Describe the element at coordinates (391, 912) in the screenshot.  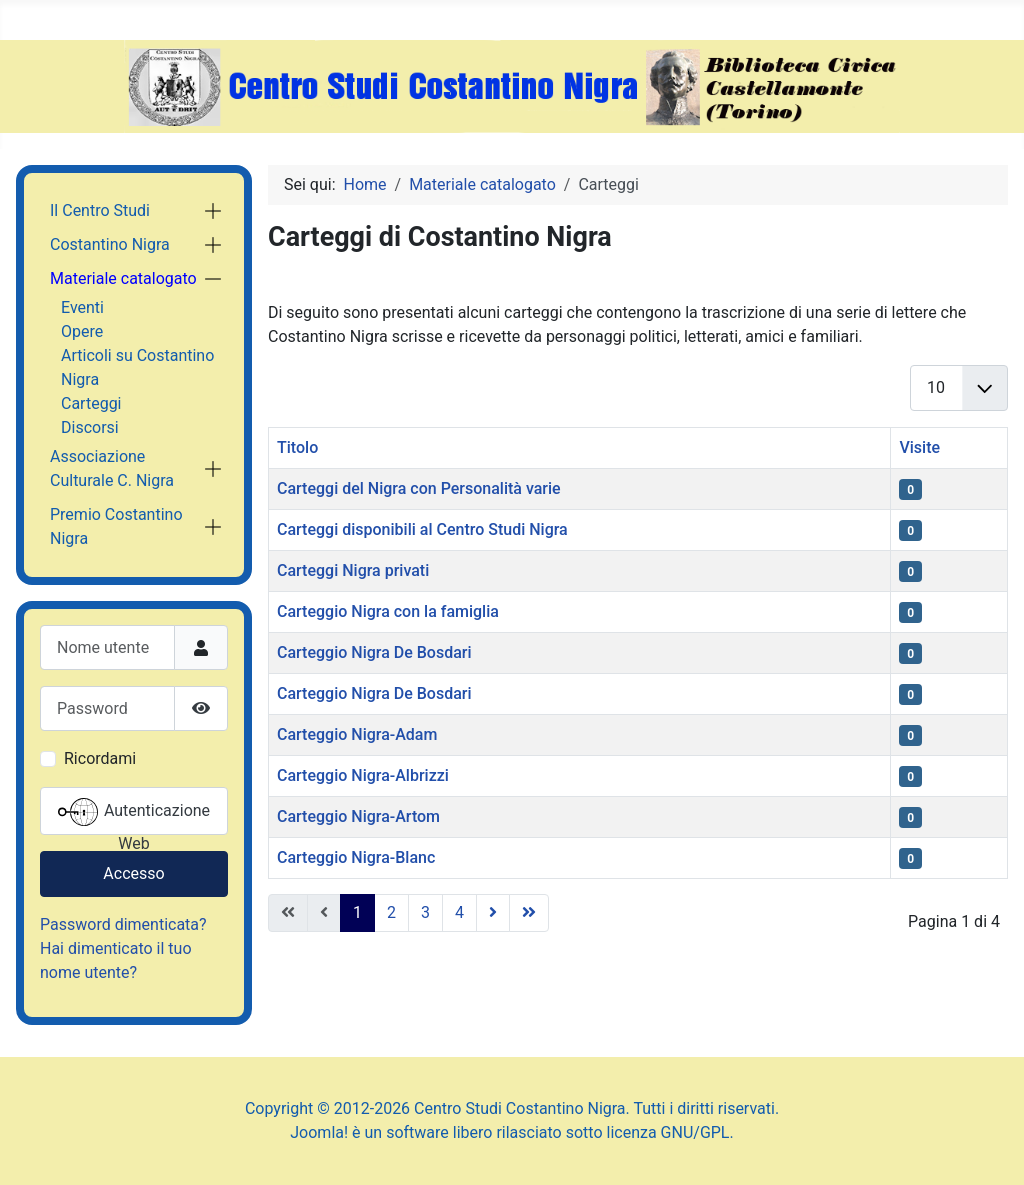
I see `2 [Vai alla pagina 2]` at that location.